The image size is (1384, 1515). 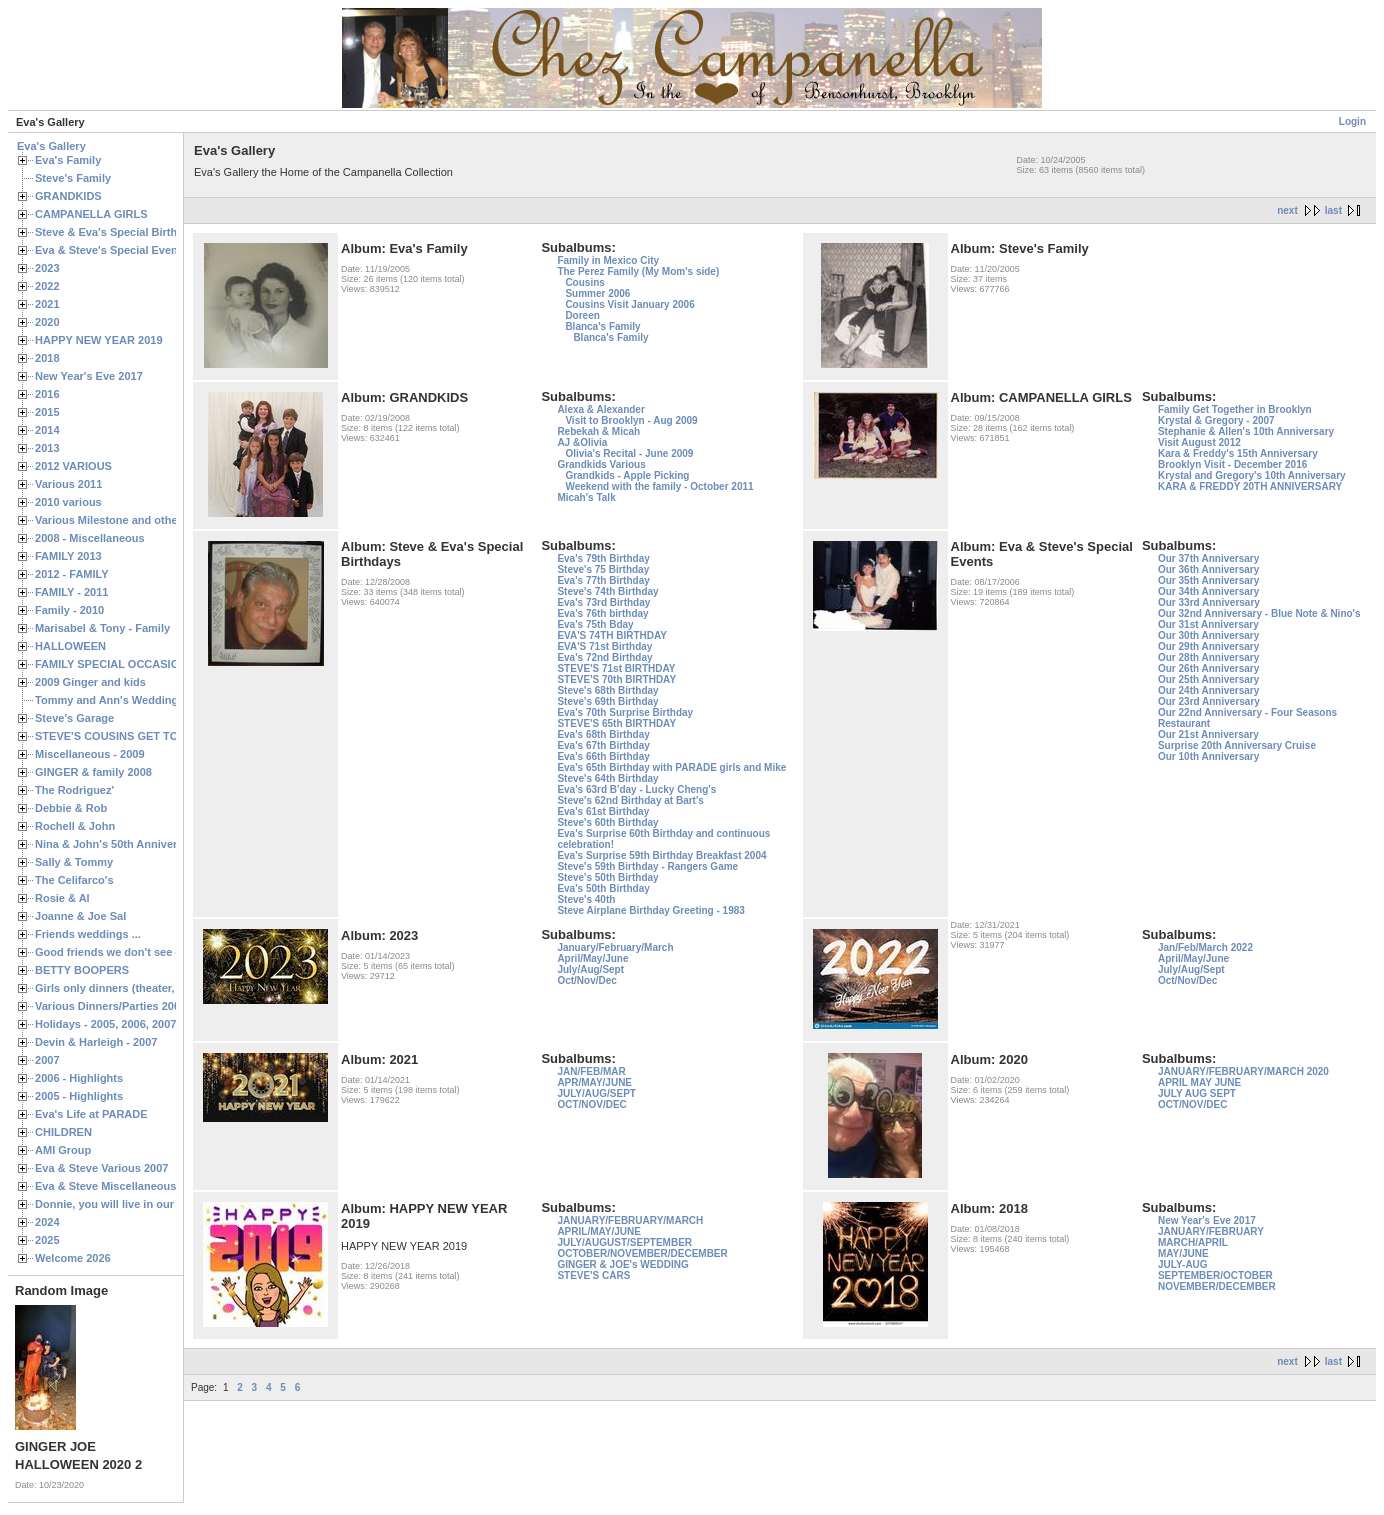 What do you see at coordinates (603, 602) in the screenshot?
I see `Eva's 73rd Birthday` at bounding box center [603, 602].